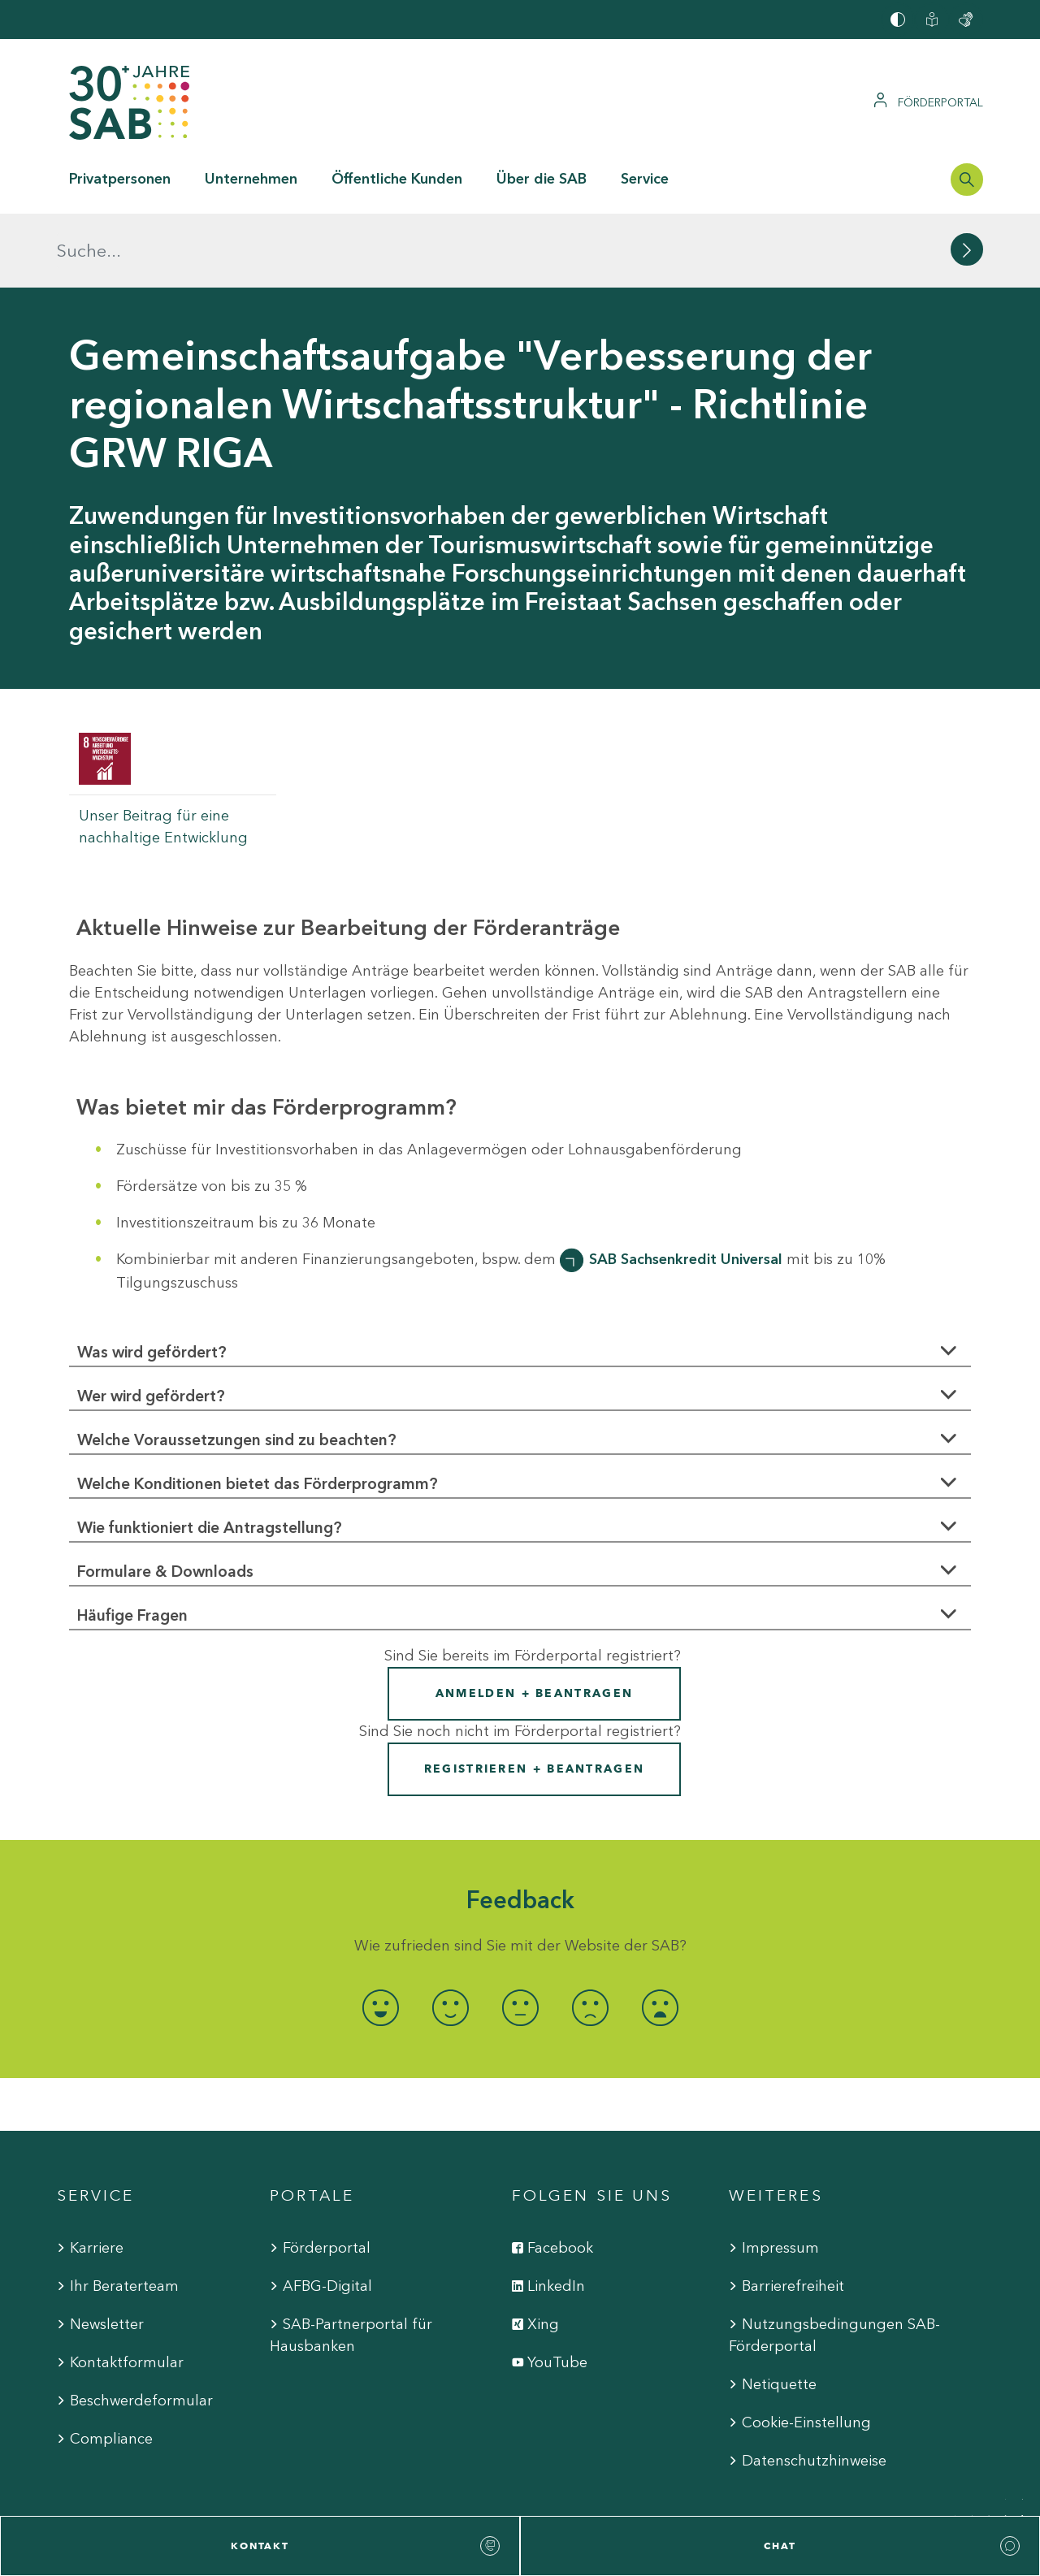 This screenshot has width=1040, height=2576. What do you see at coordinates (541, 179) in the screenshot?
I see `Über die SAB [button]` at bounding box center [541, 179].